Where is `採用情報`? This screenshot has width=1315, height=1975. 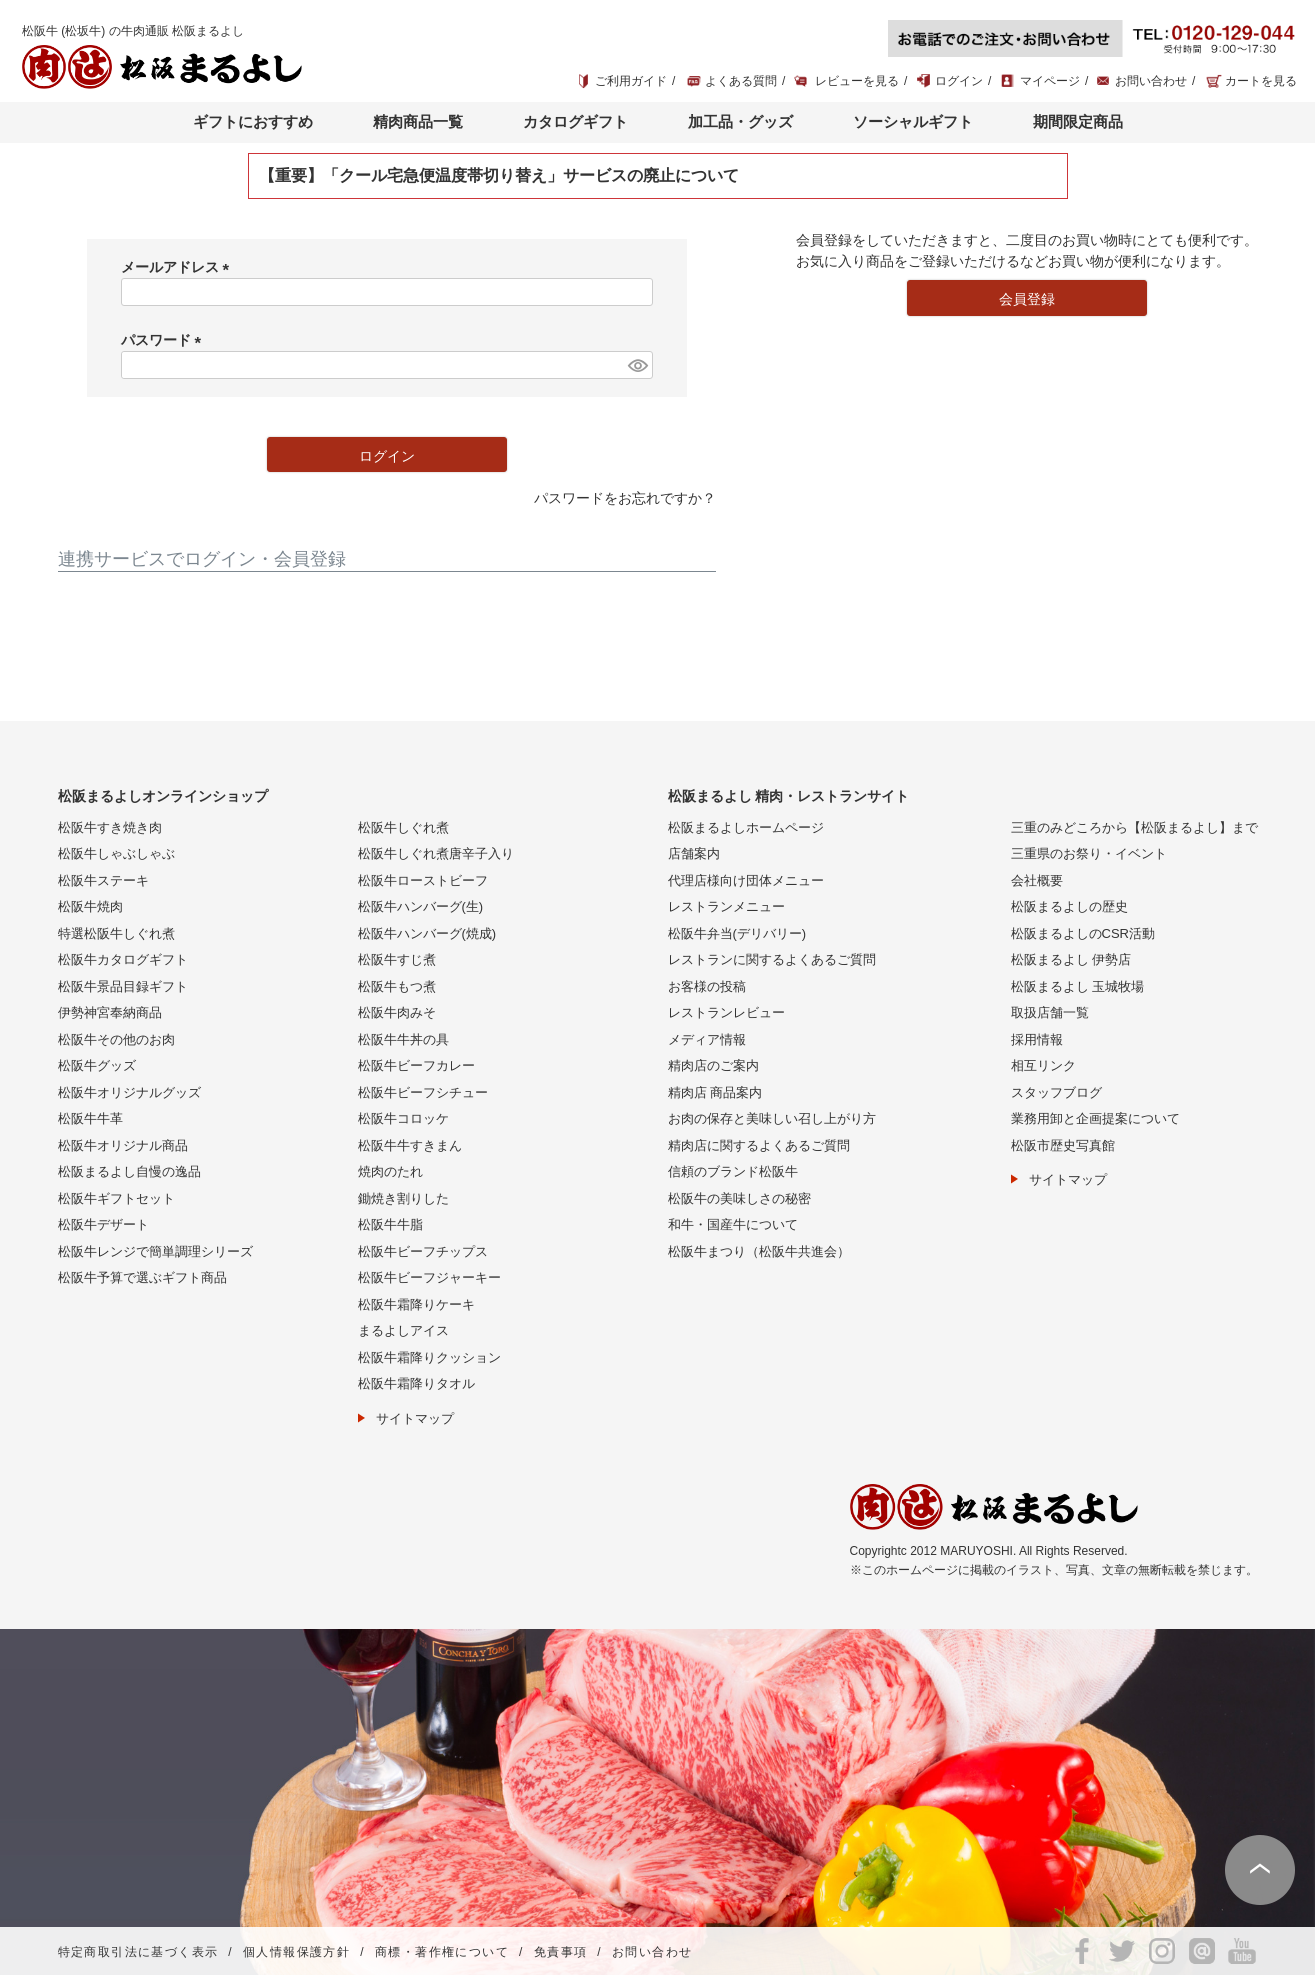 採用情報 is located at coordinates (1037, 1039).